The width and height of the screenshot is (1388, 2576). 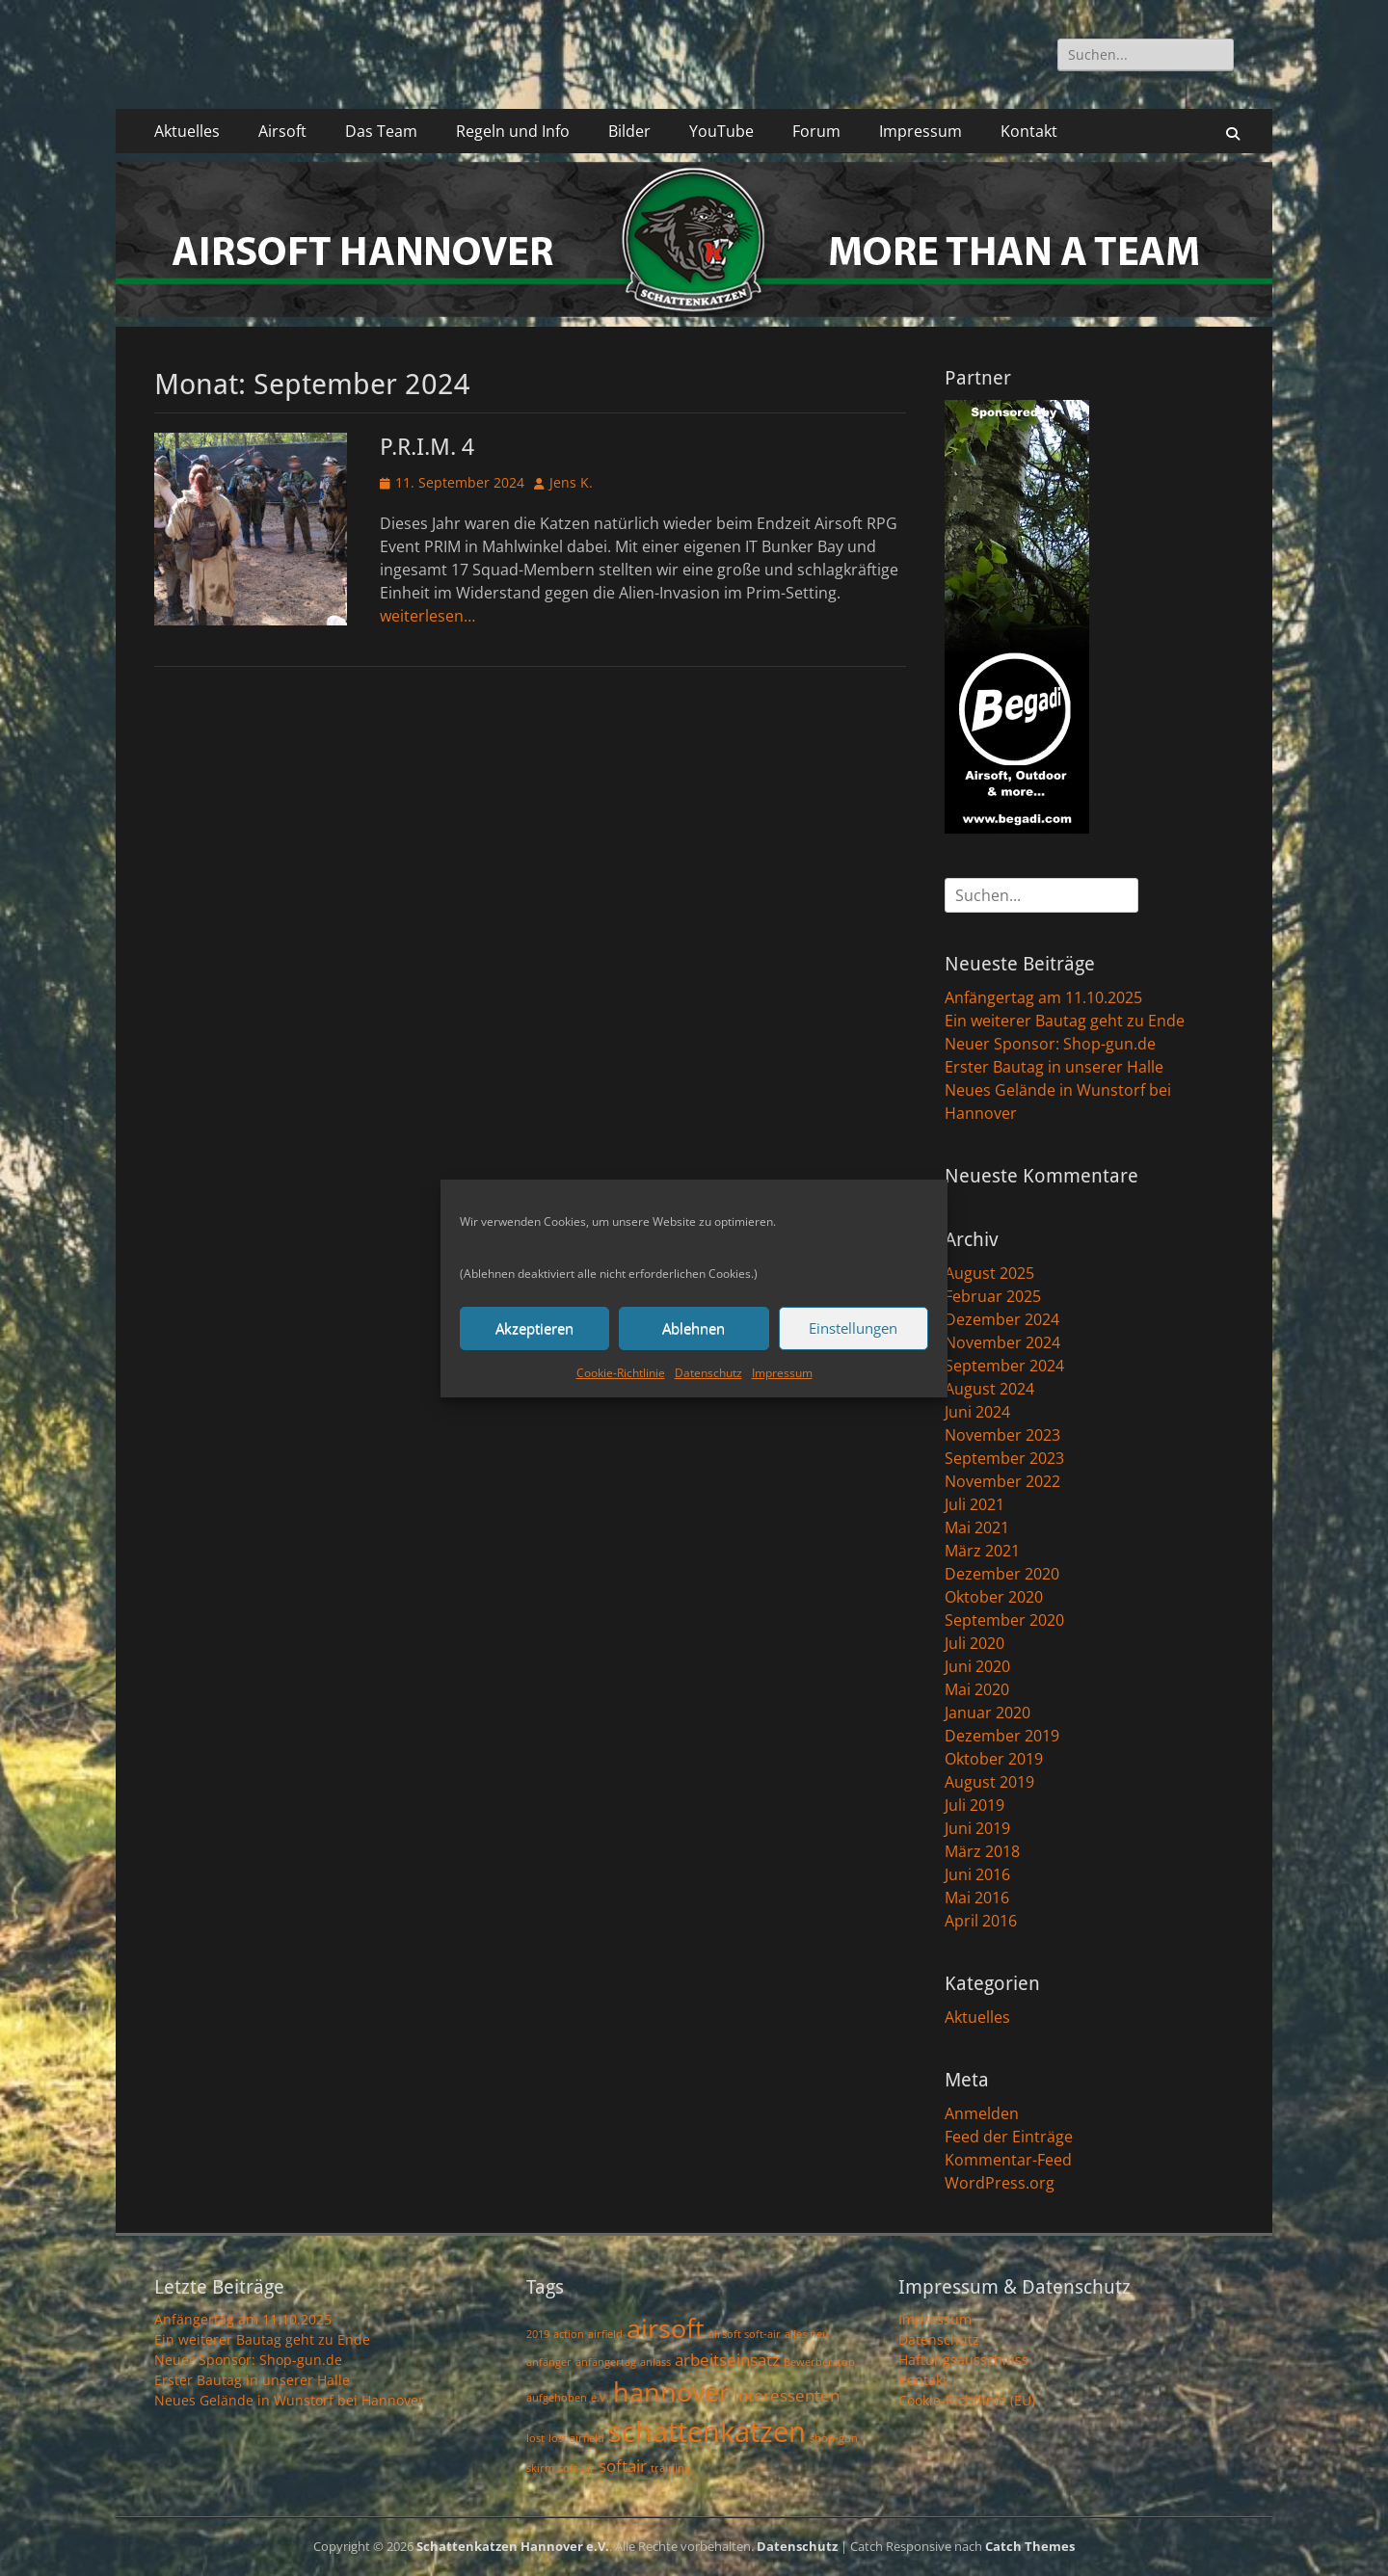 What do you see at coordinates (568, 2334) in the screenshot?
I see `action [action (1 Eintrag)]` at bounding box center [568, 2334].